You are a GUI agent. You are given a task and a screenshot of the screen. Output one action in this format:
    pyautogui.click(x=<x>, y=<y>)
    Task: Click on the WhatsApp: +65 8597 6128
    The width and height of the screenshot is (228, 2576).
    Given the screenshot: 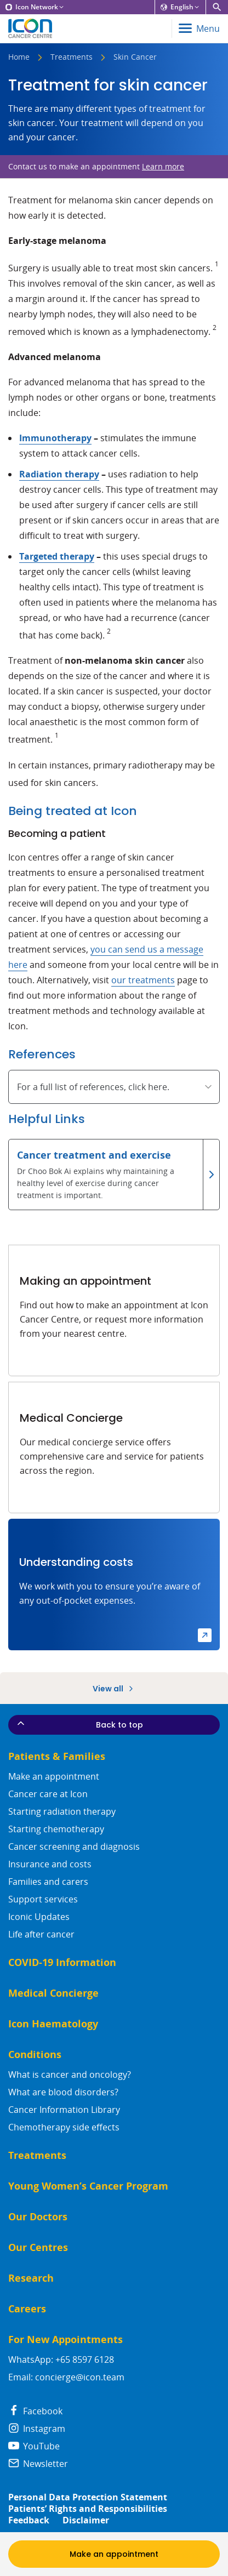 What is the action you would take?
    pyautogui.click(x=61, y=2359)
    